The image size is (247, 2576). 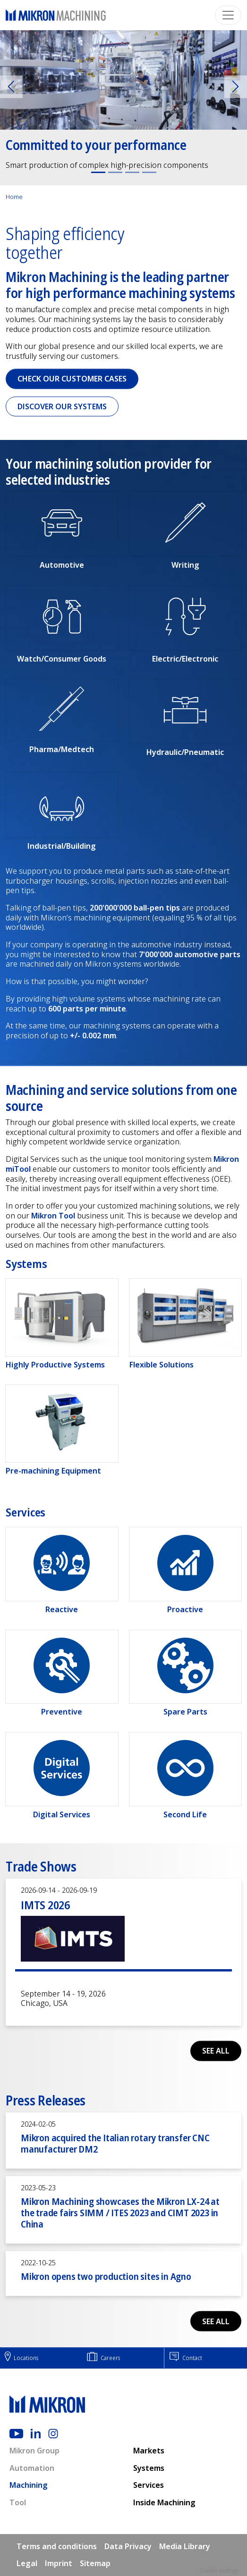 I want to click on Mikron Machining showcases the Mikron LX-24 at the trade fairs SIMM / ITES 2023 and CIMT 2023 in China, so click(x=120, y=2212).